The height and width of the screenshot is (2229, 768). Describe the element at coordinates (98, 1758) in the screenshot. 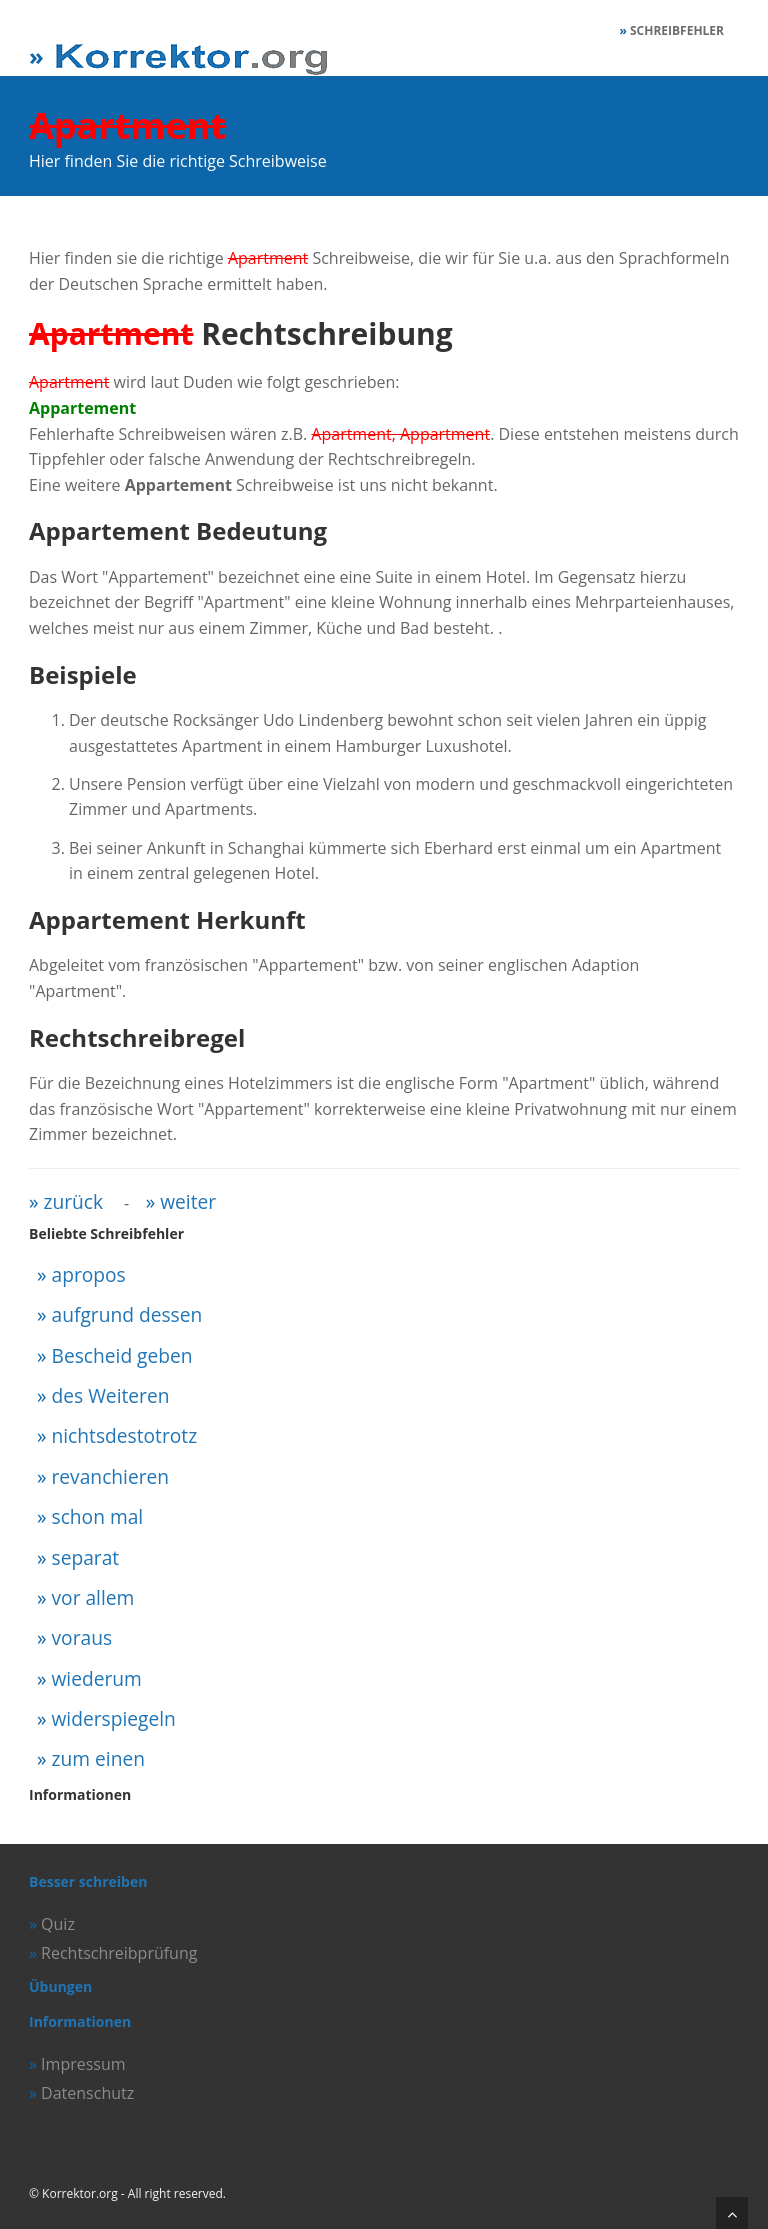

I see `zum einen` at that location.